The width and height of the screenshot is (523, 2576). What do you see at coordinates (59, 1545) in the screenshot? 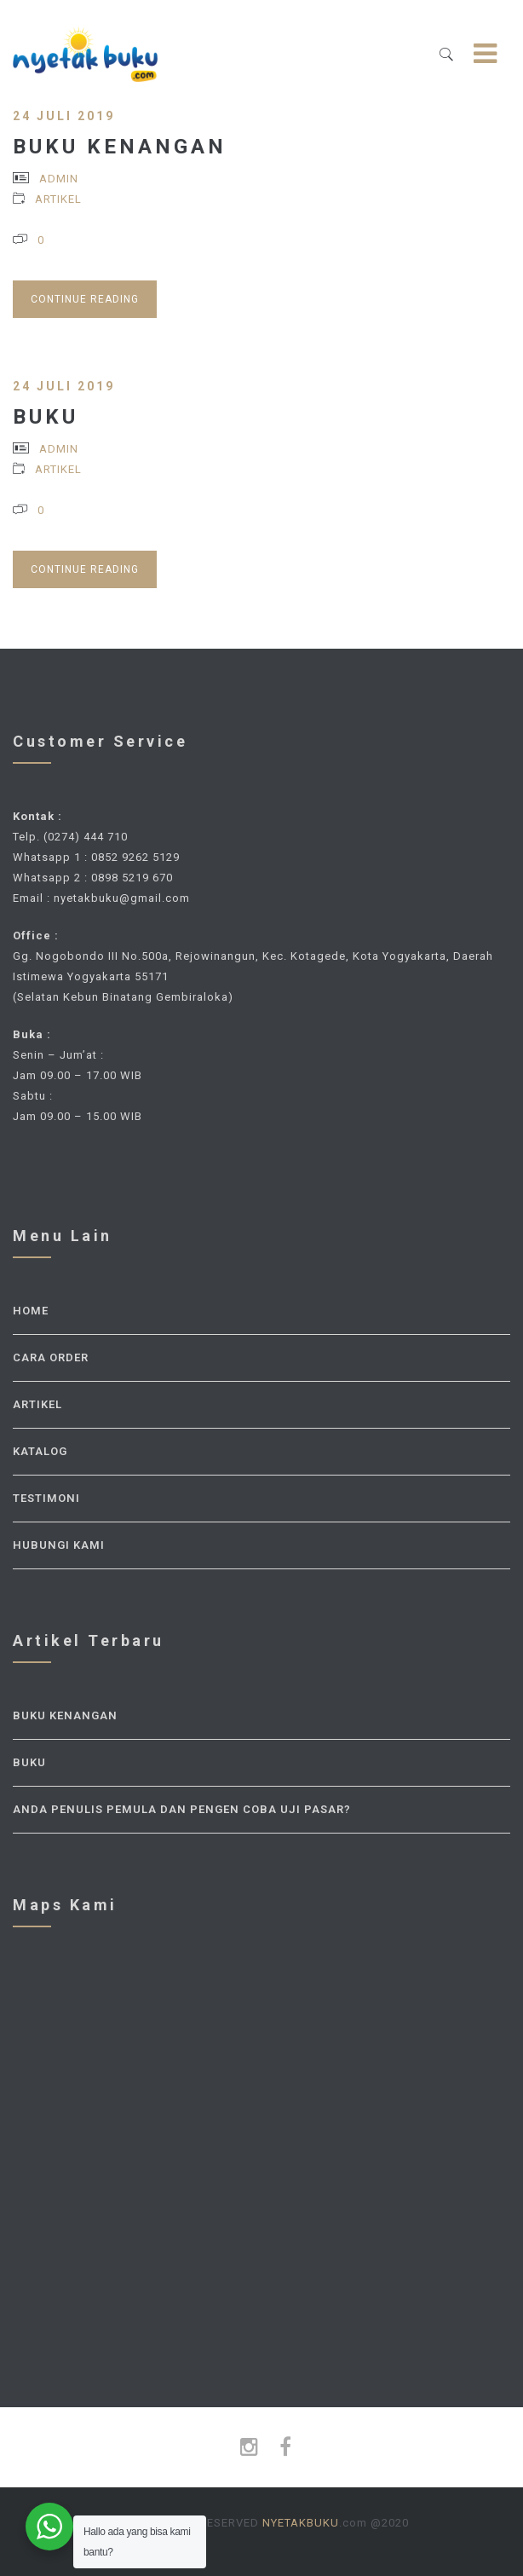
I see `Hubungi Kami` at bounding box center [59, 1545].